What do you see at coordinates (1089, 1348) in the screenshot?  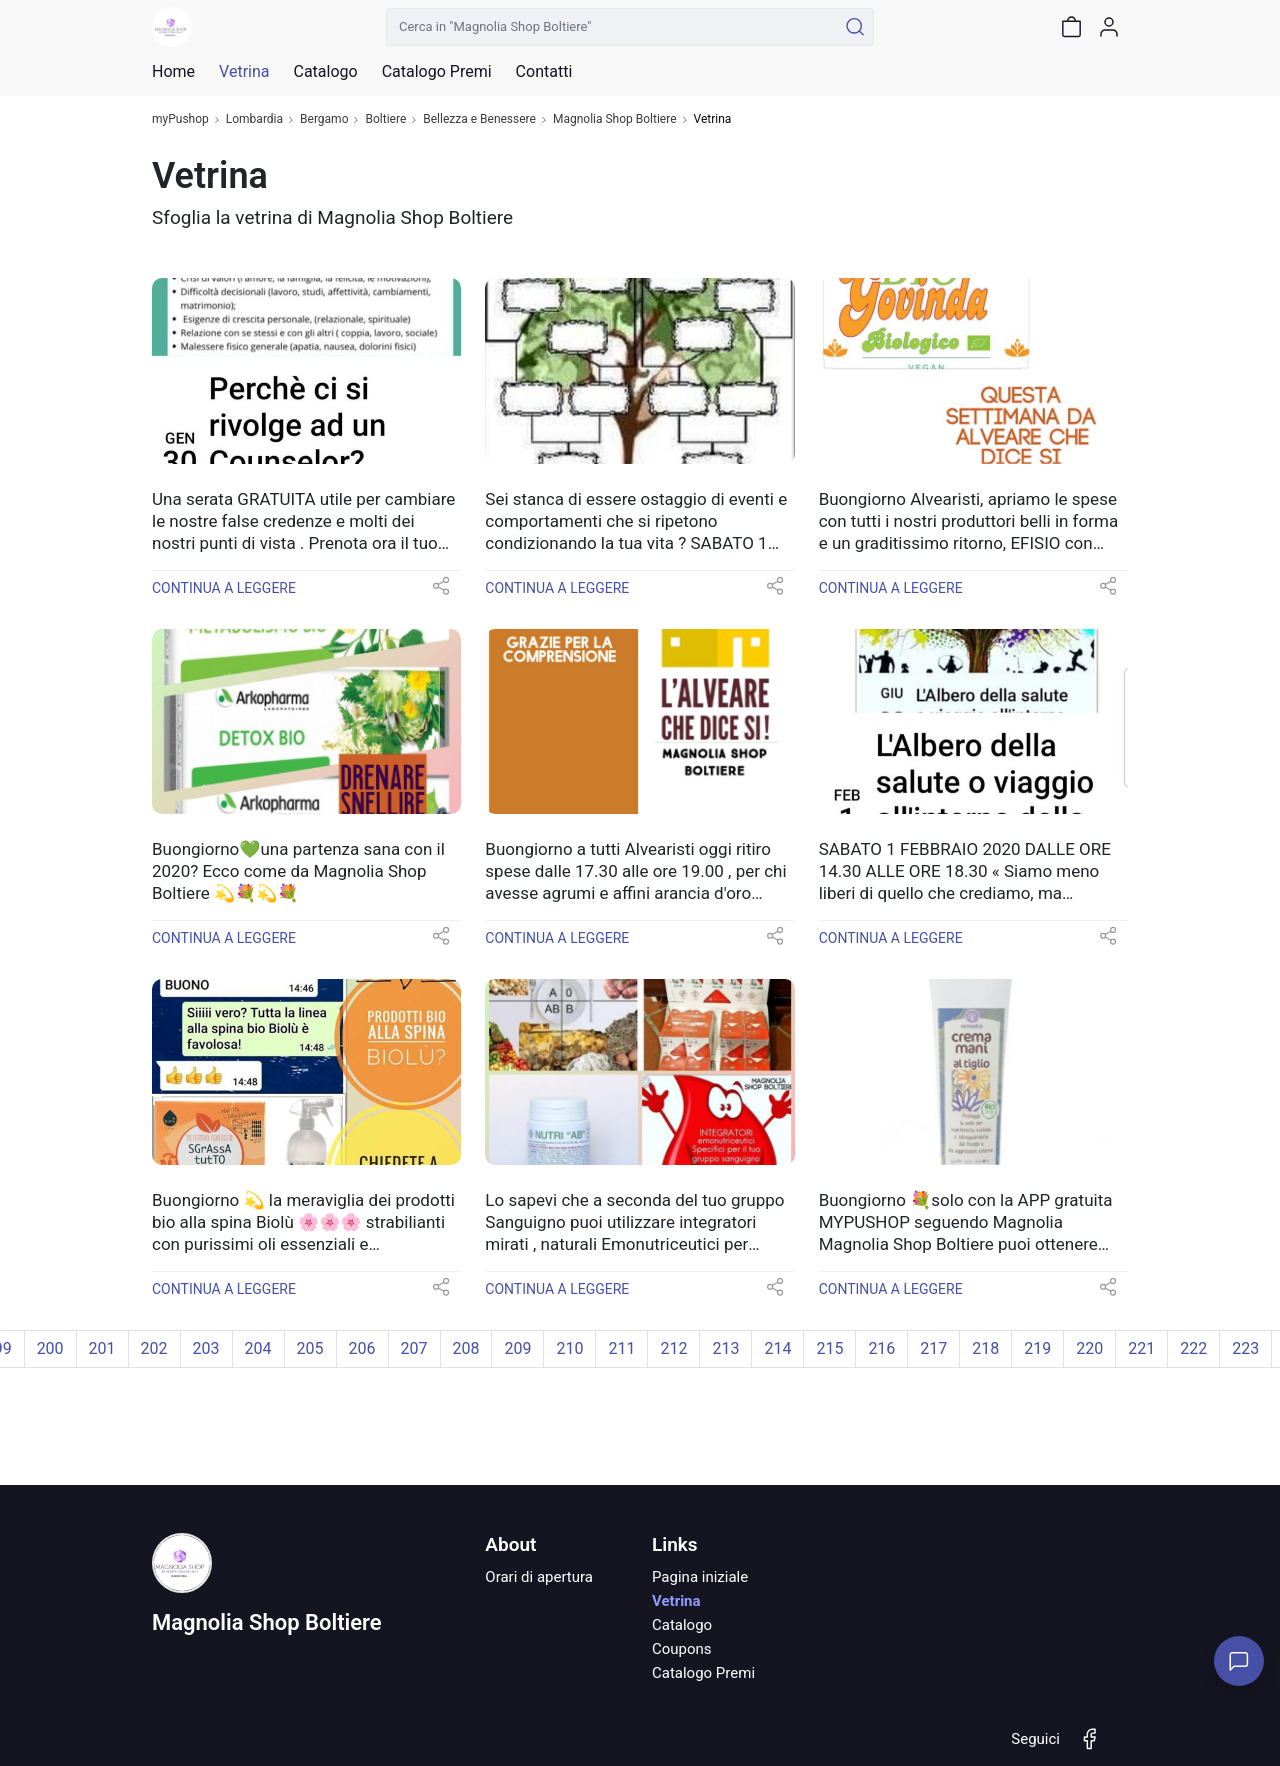 I see `220` at bounding box center [1089, 1348].